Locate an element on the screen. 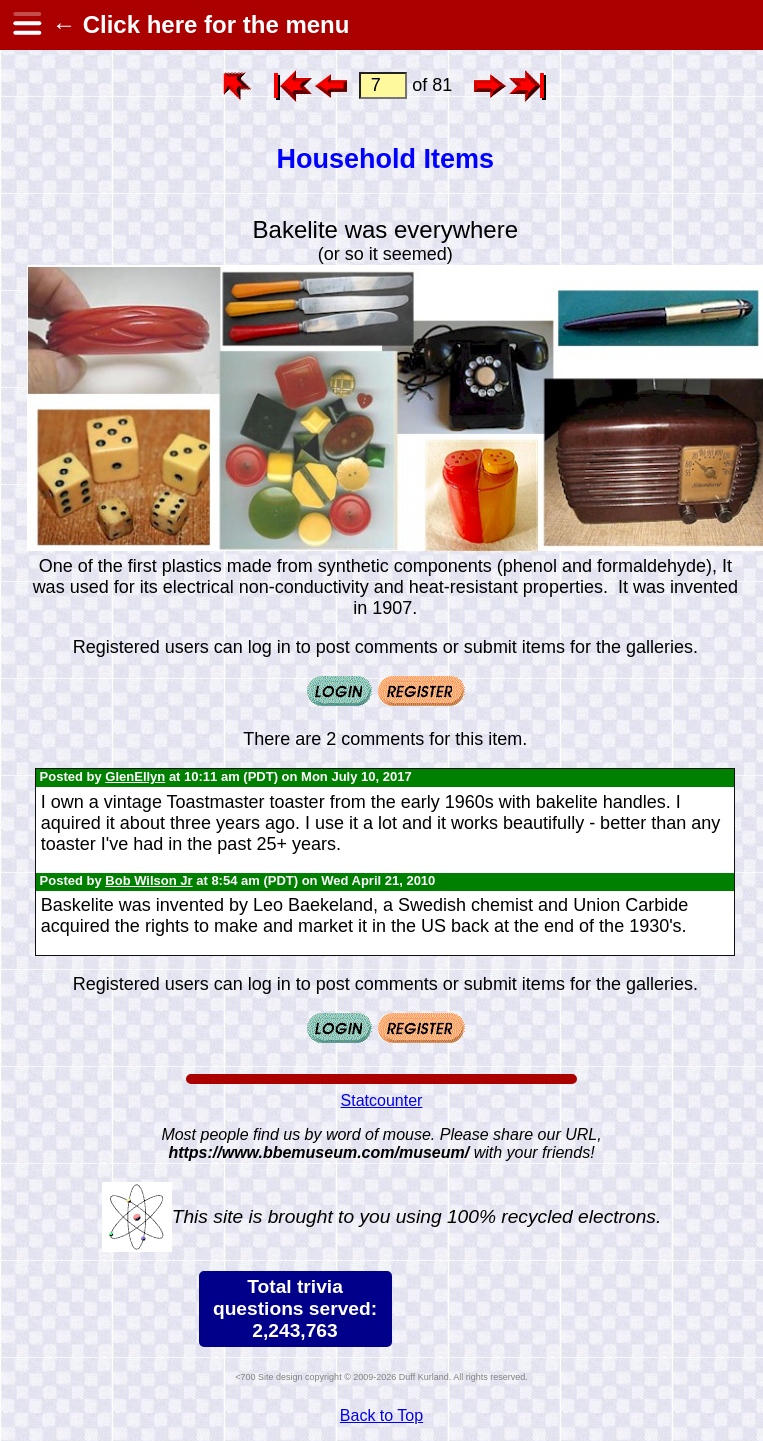 The image size is (763, 1441). Bob Wilson Jr is located at coordinates (148, 880).